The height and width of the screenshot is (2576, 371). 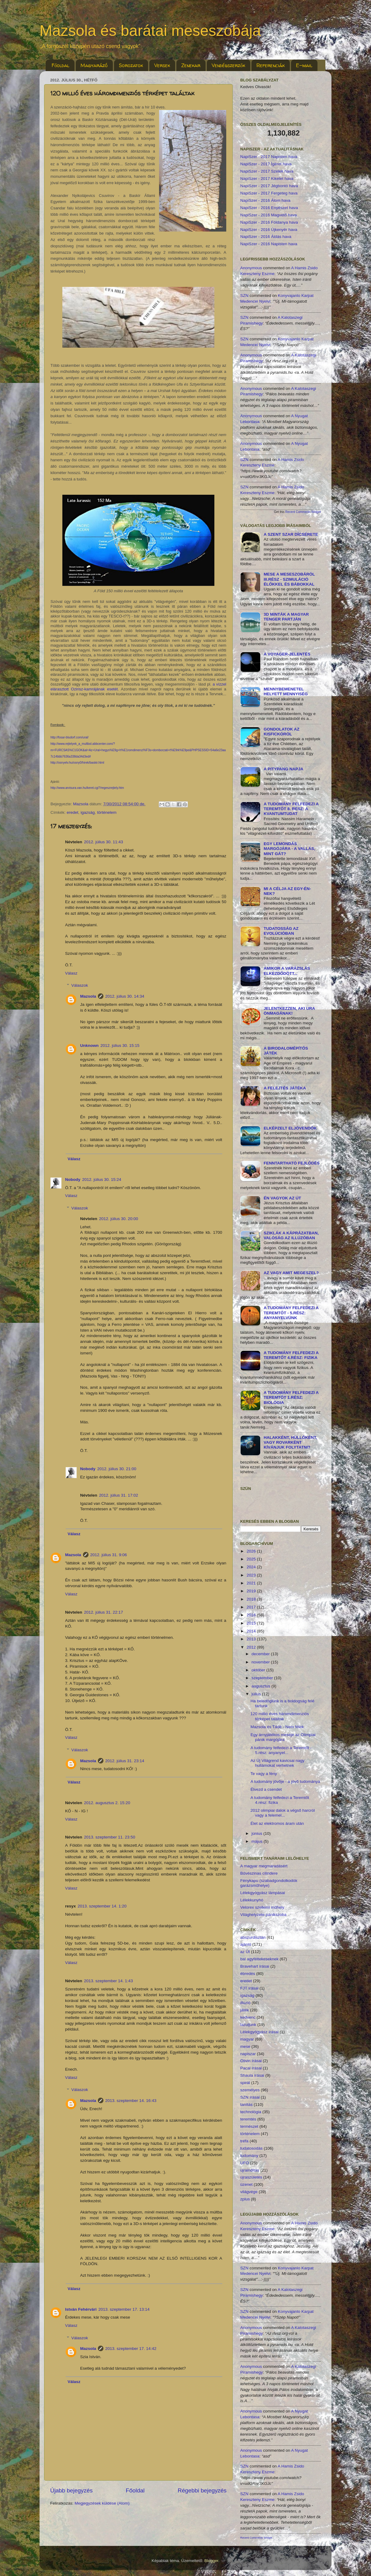 What do you see at coordinates (281, 1750) in the screenshot?
I see `A tudomány felfedezi a Teremtőt - 5.rész: anyanyel...` at bounding box center [281, 1750].